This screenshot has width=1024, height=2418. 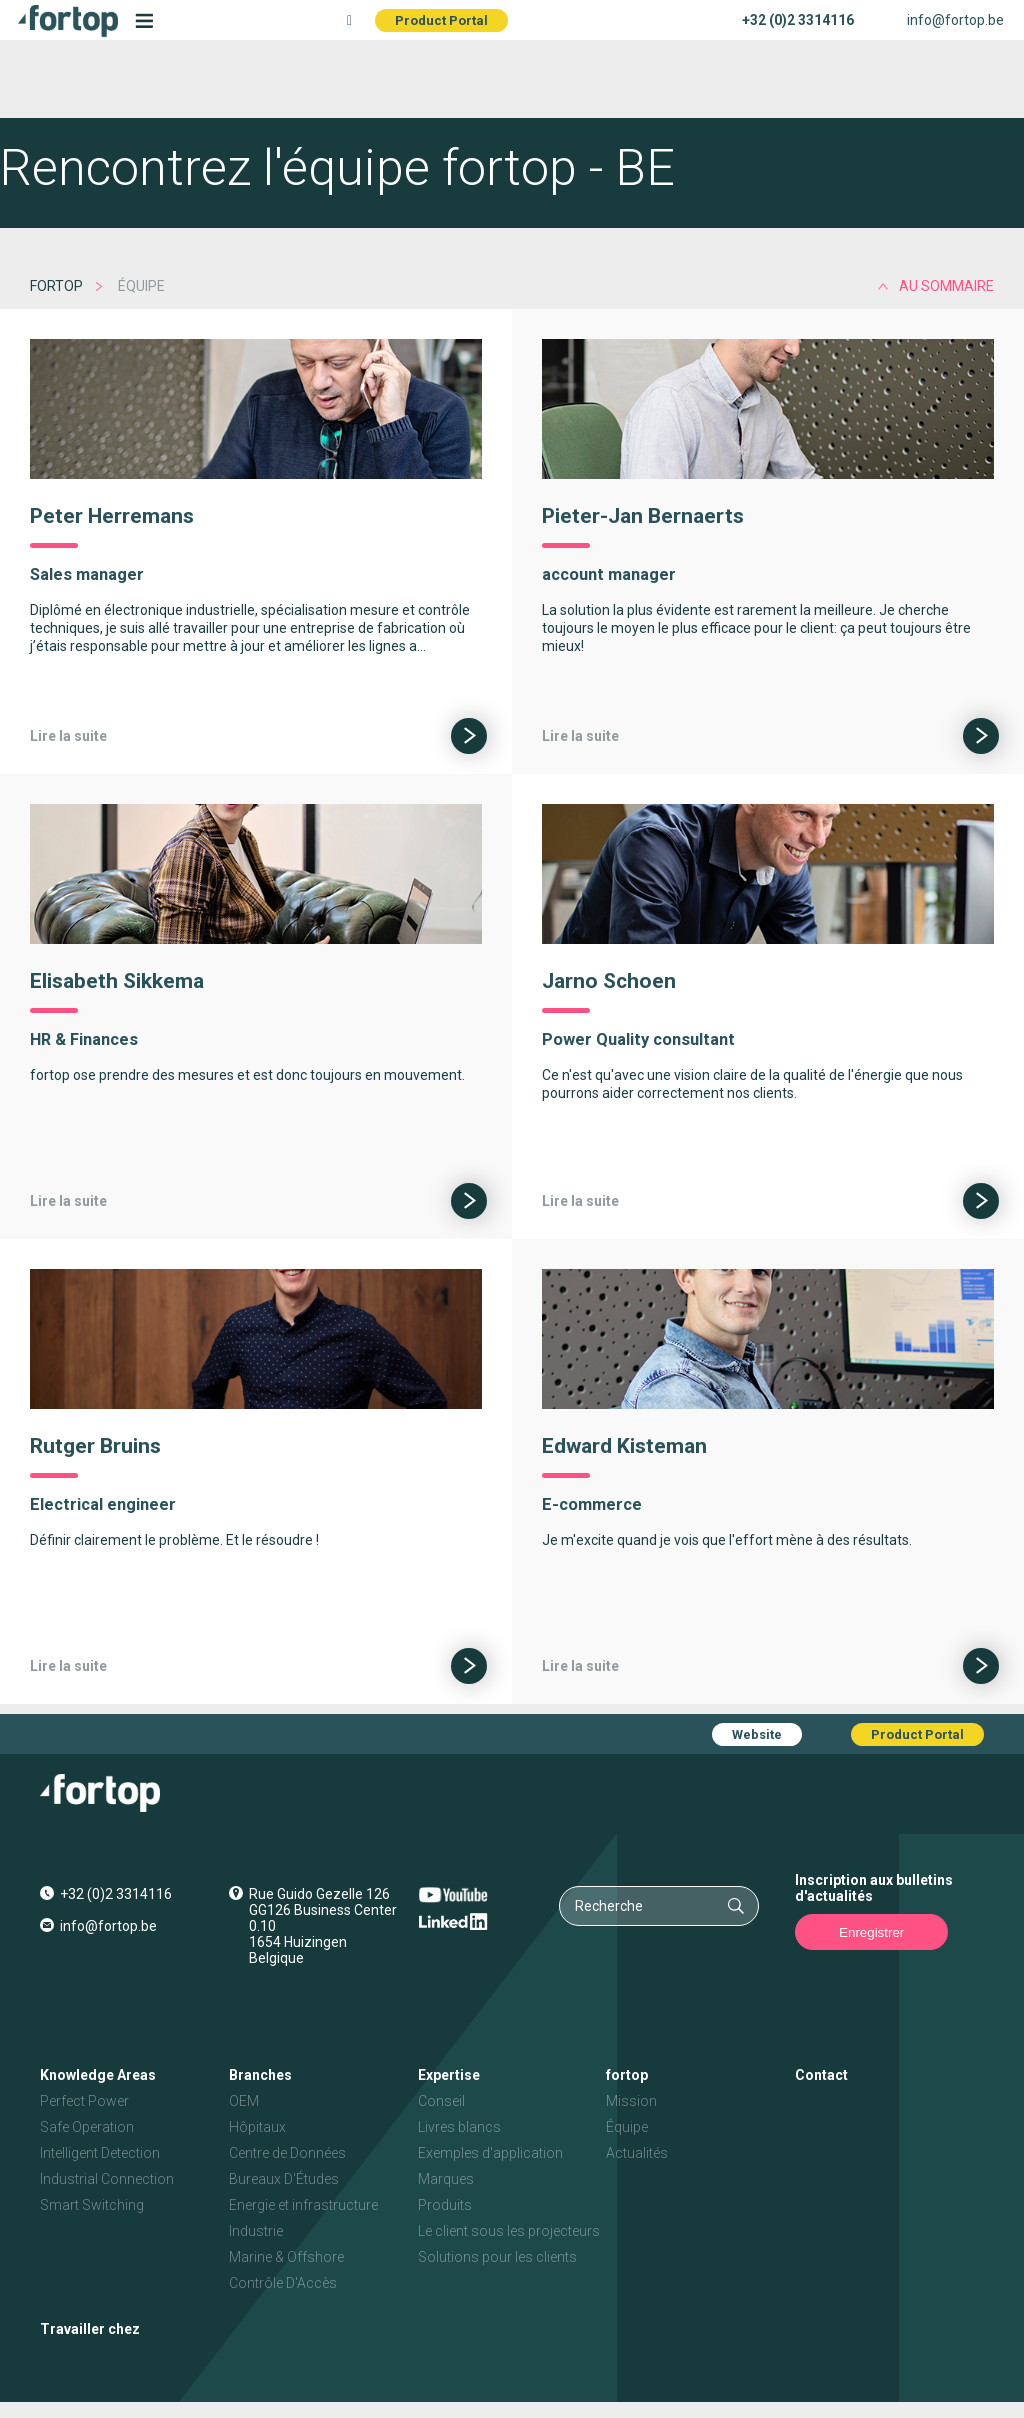 What do you see at coordinates (955, 20) in the screenshot?
I see `info@fortop.be` at bounding box center [955, 20].